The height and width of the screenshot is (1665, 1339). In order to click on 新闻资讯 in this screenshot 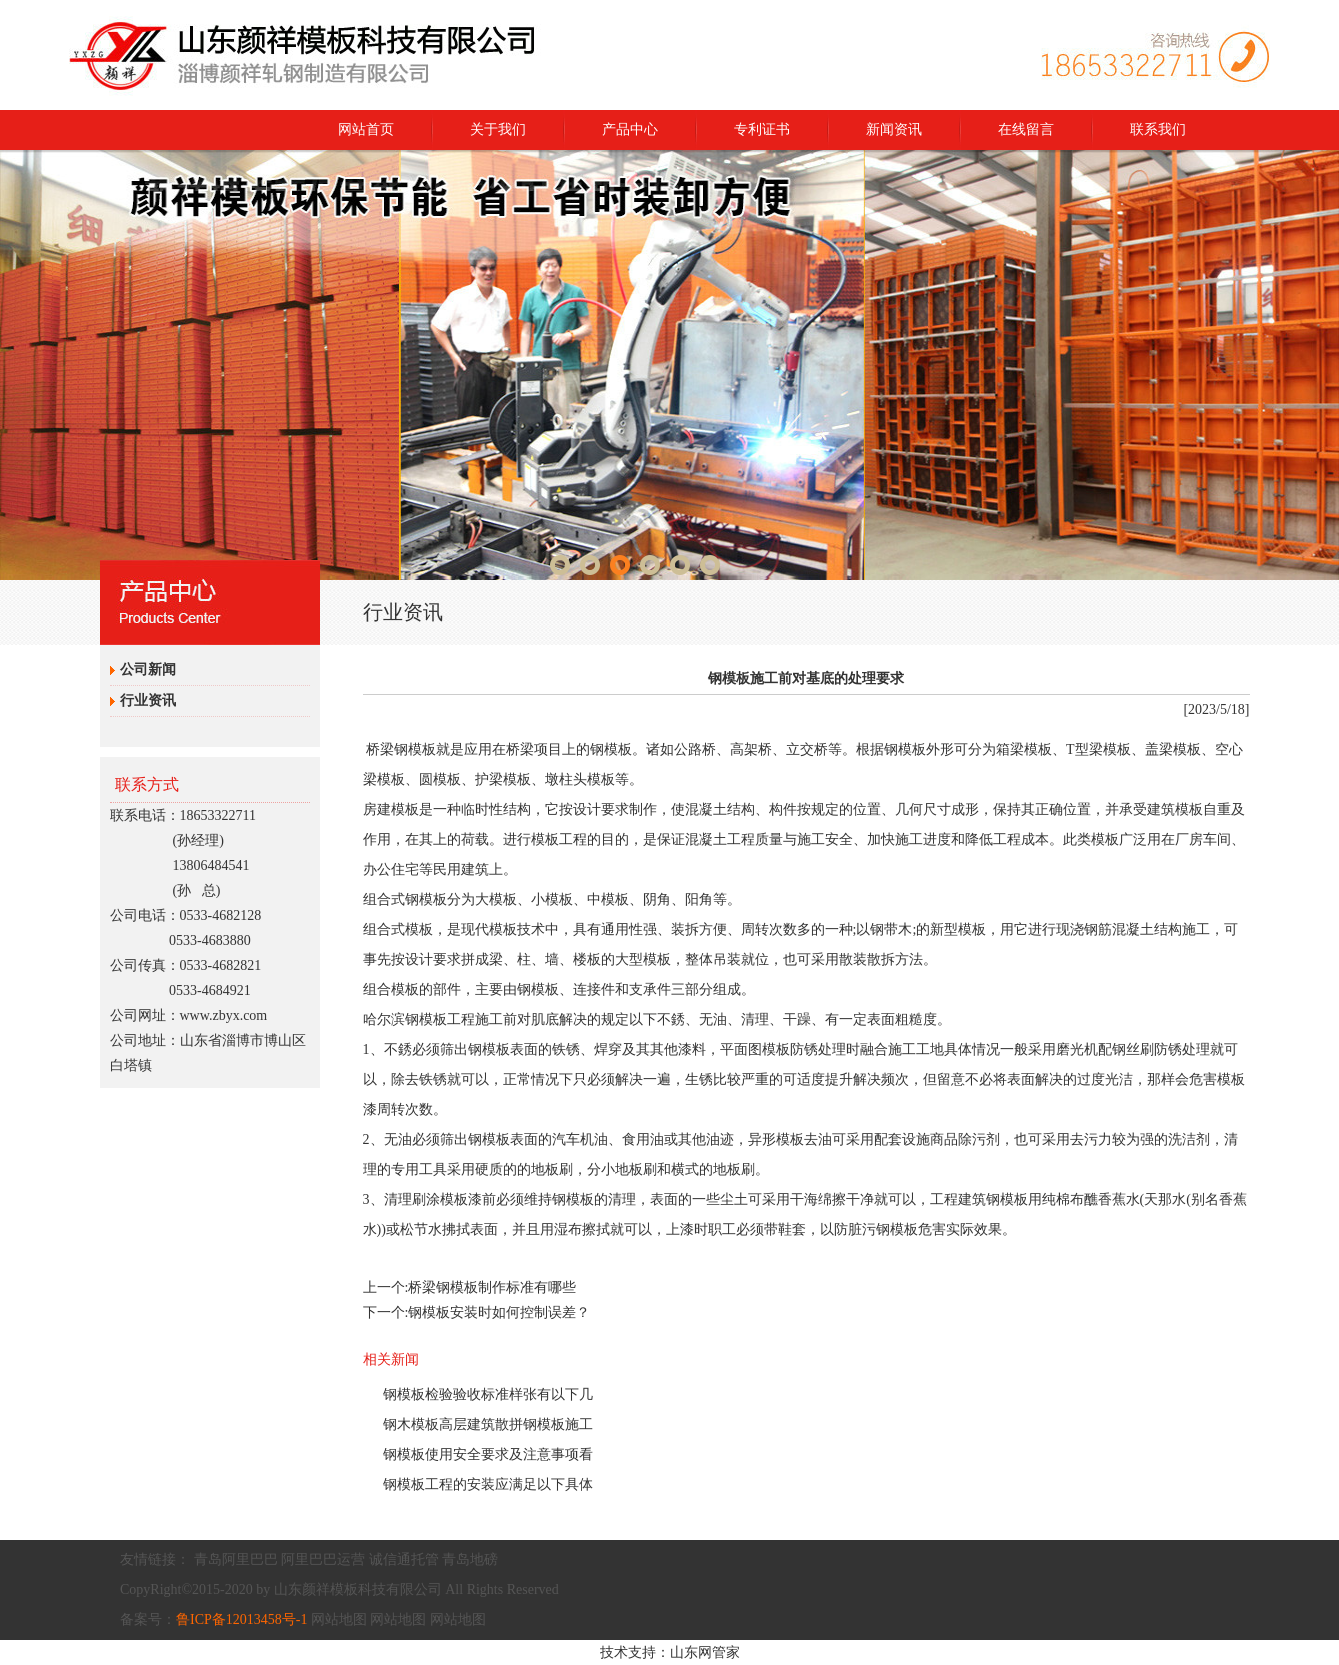, I will do `click(894, 129)`.